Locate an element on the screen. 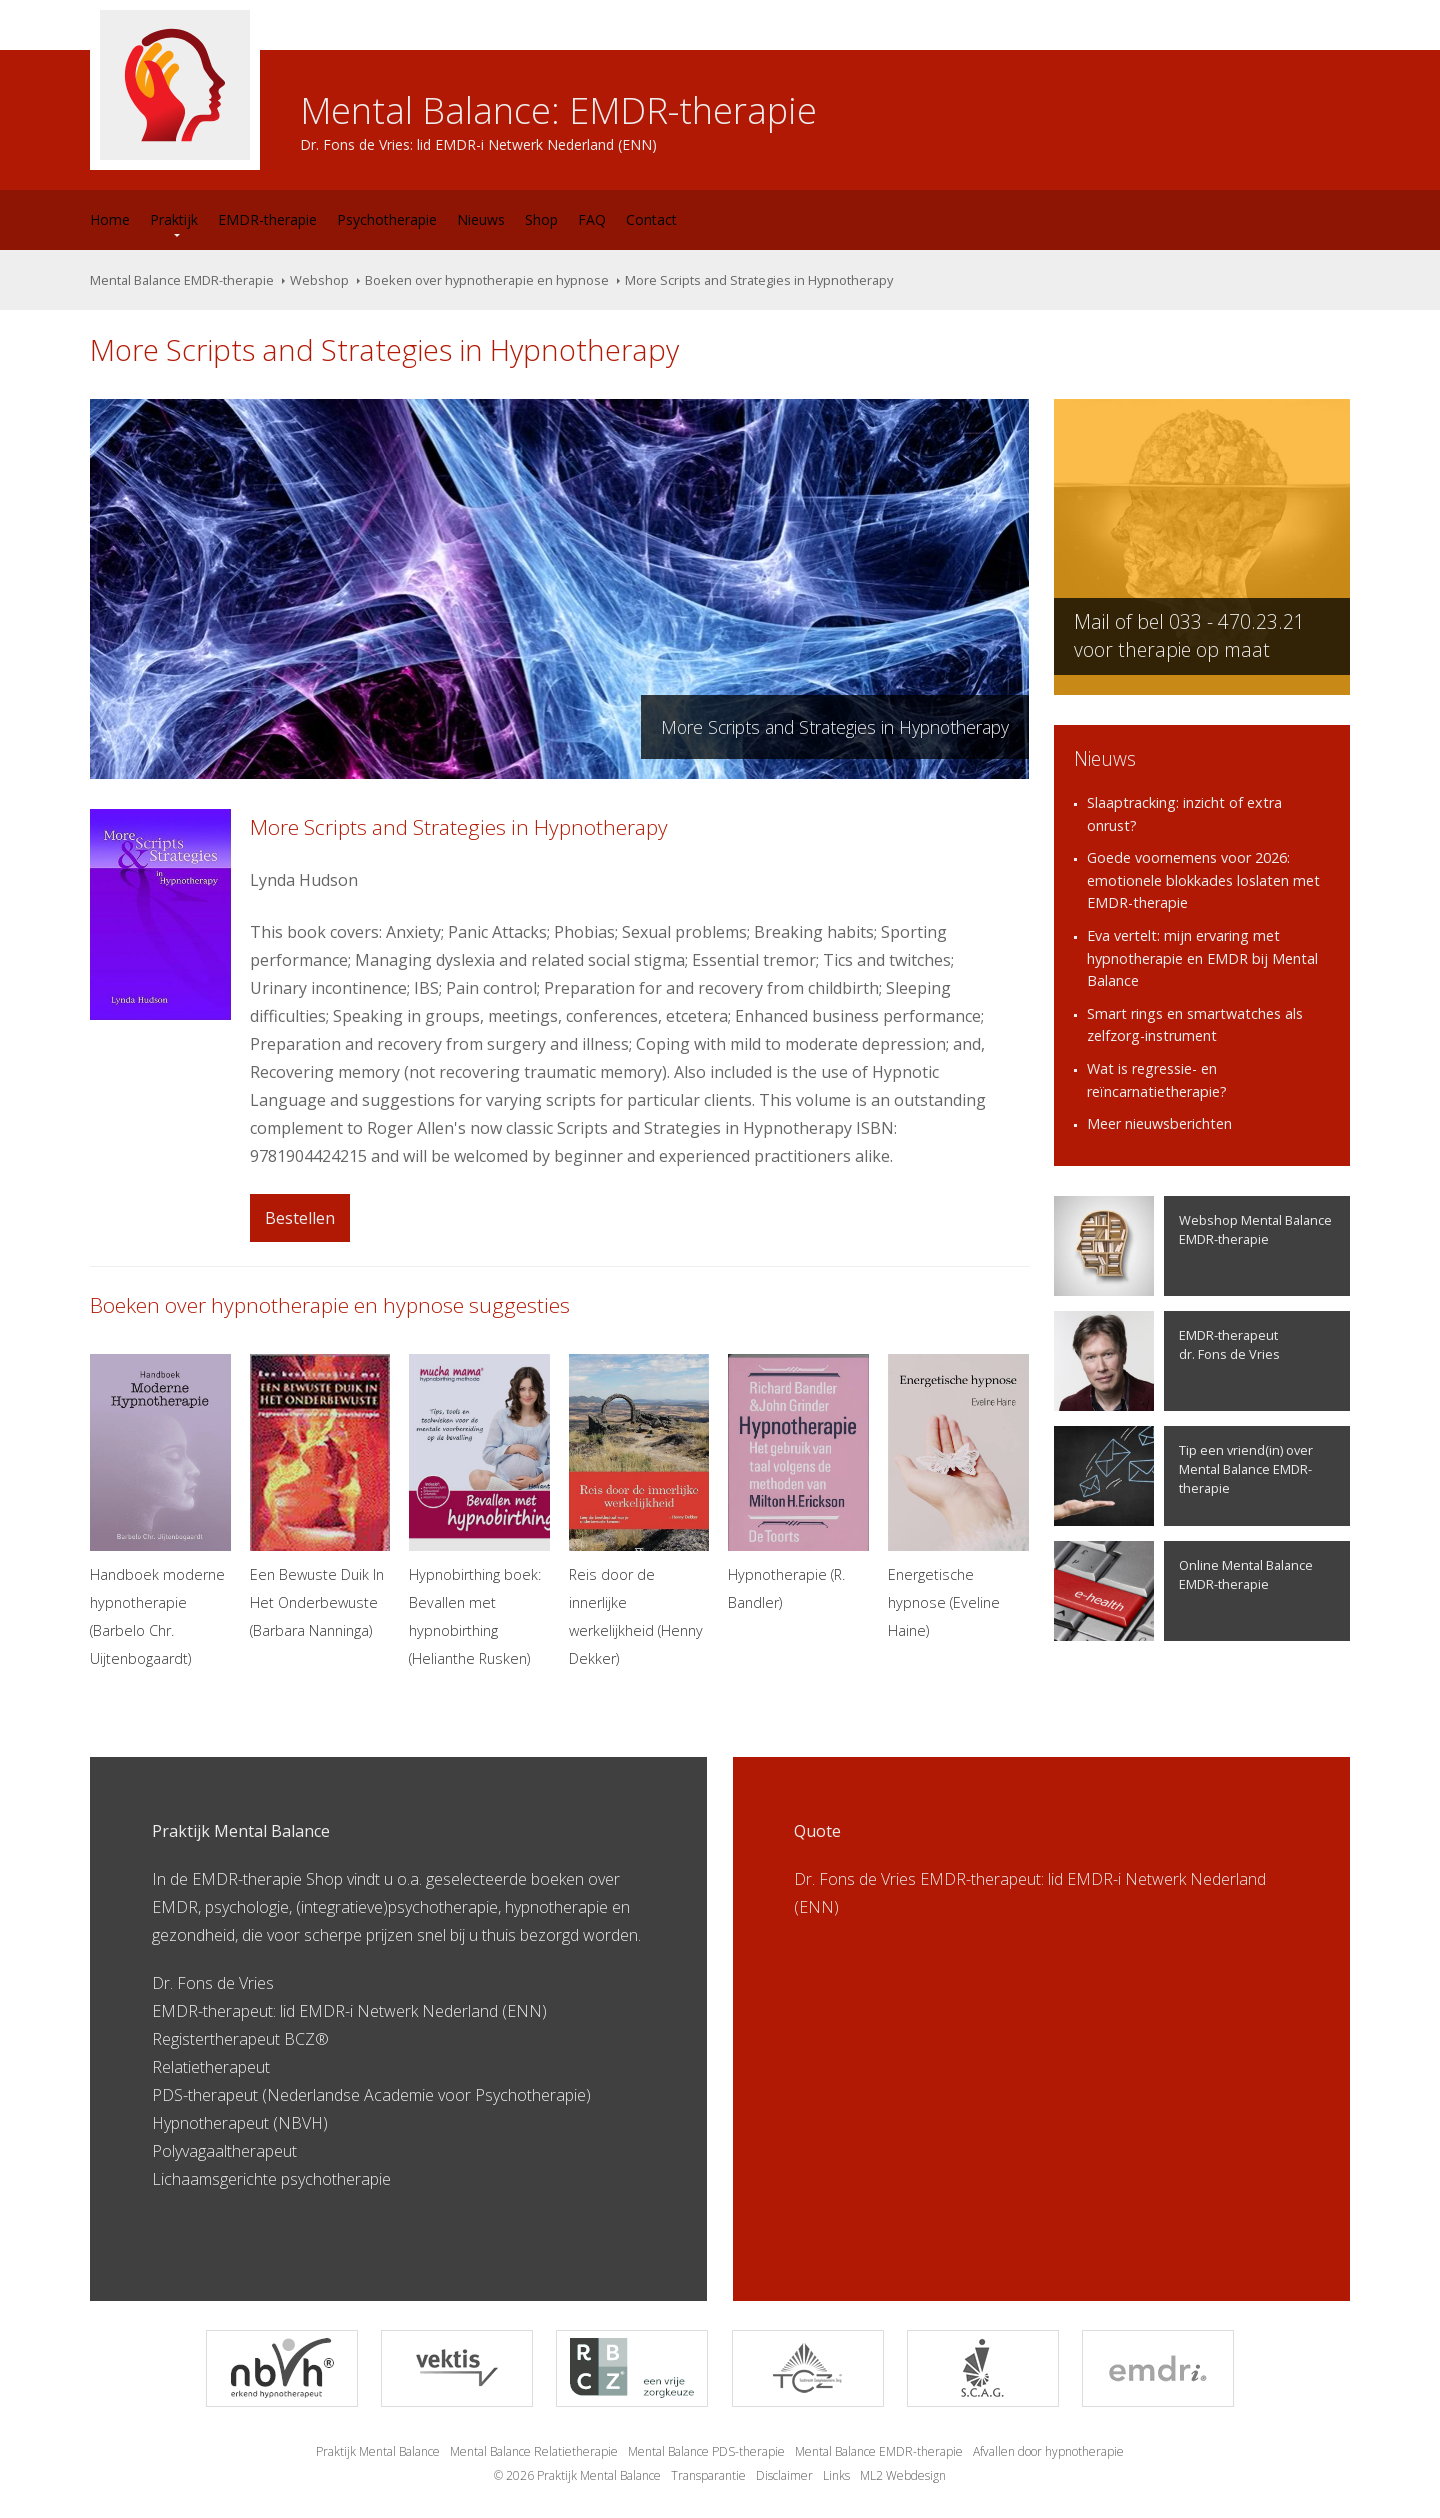 Image resolution: width=1440 pixels, height=2518 pixels. Afvallen door hypnotherapie is located at coordinates (1048, 2451).